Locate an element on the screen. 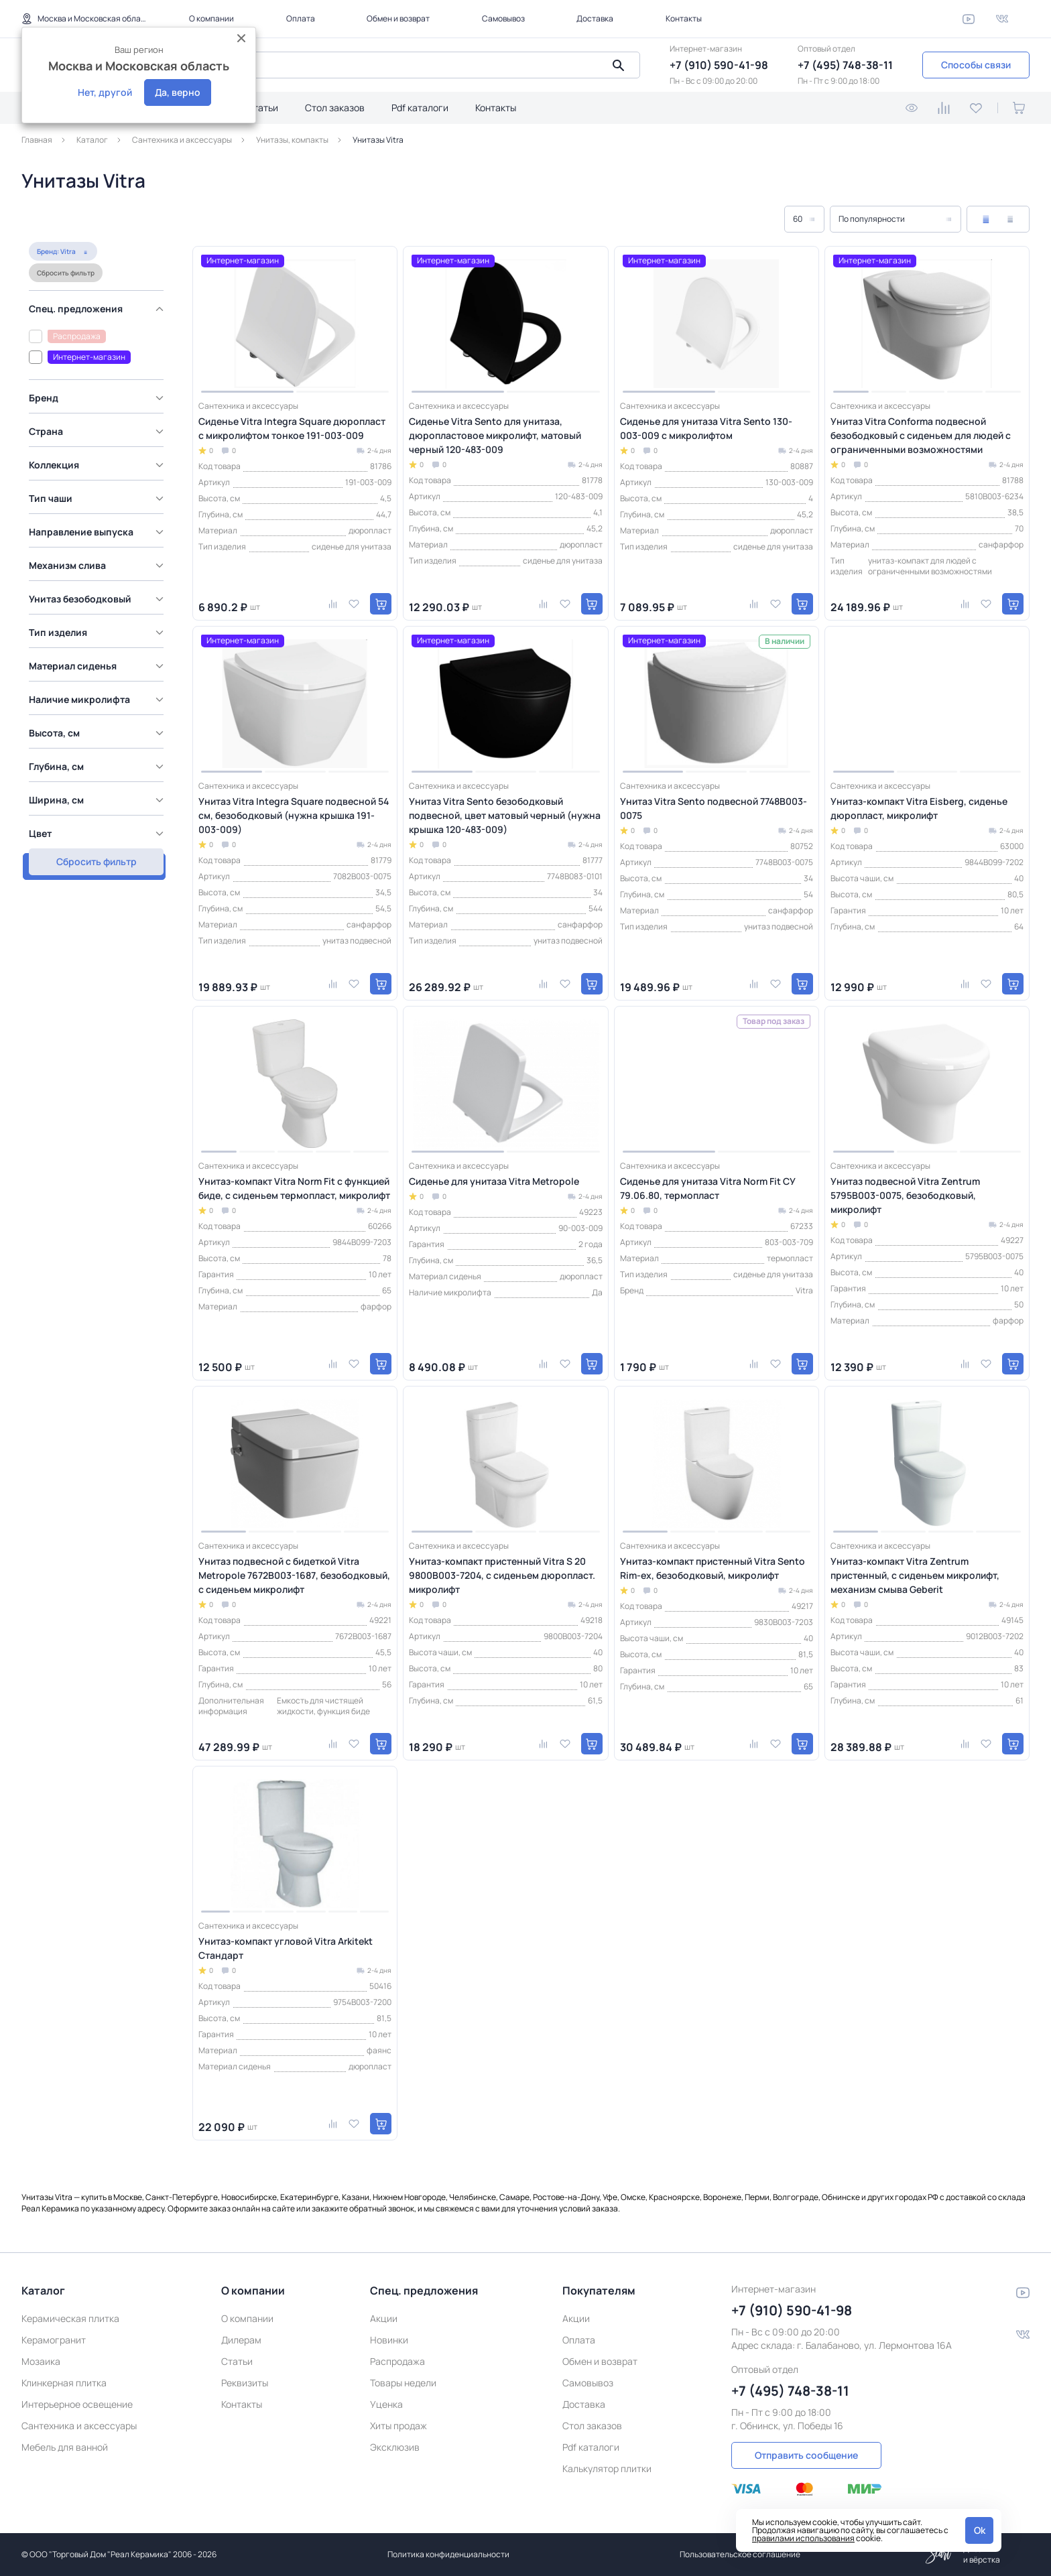 The height and width of the screenshot is (2576, 1051). Унитаз Vitra Integra Square подвесной 54 см, безободковый (нужна крышка 191-003-009) is located at coordinates (293, 815).